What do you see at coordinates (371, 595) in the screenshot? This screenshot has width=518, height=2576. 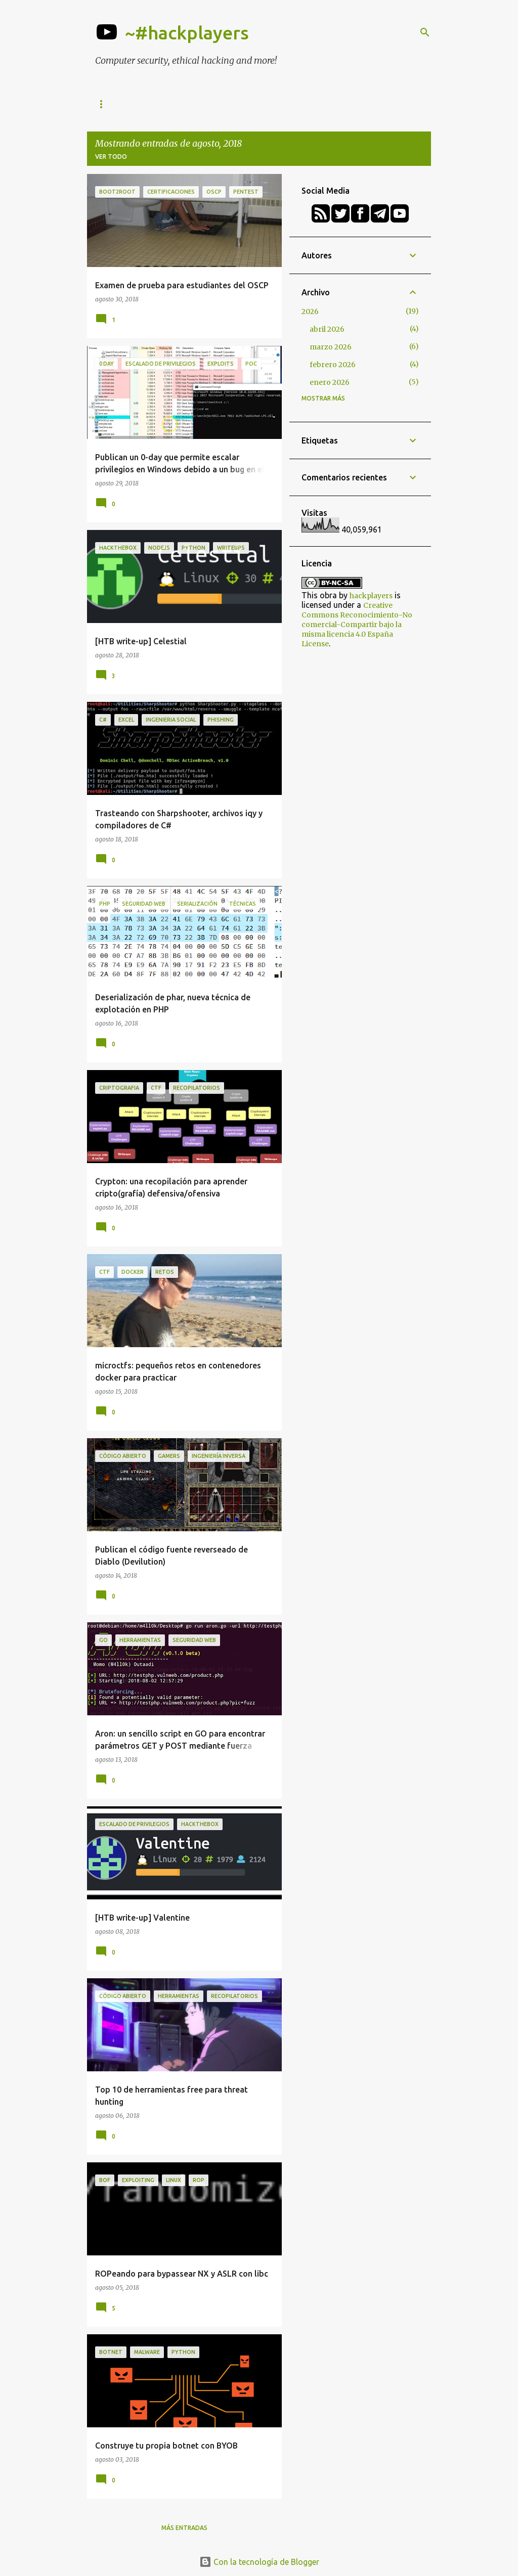 I see `hackplayers` at bounding box center [371, 595].